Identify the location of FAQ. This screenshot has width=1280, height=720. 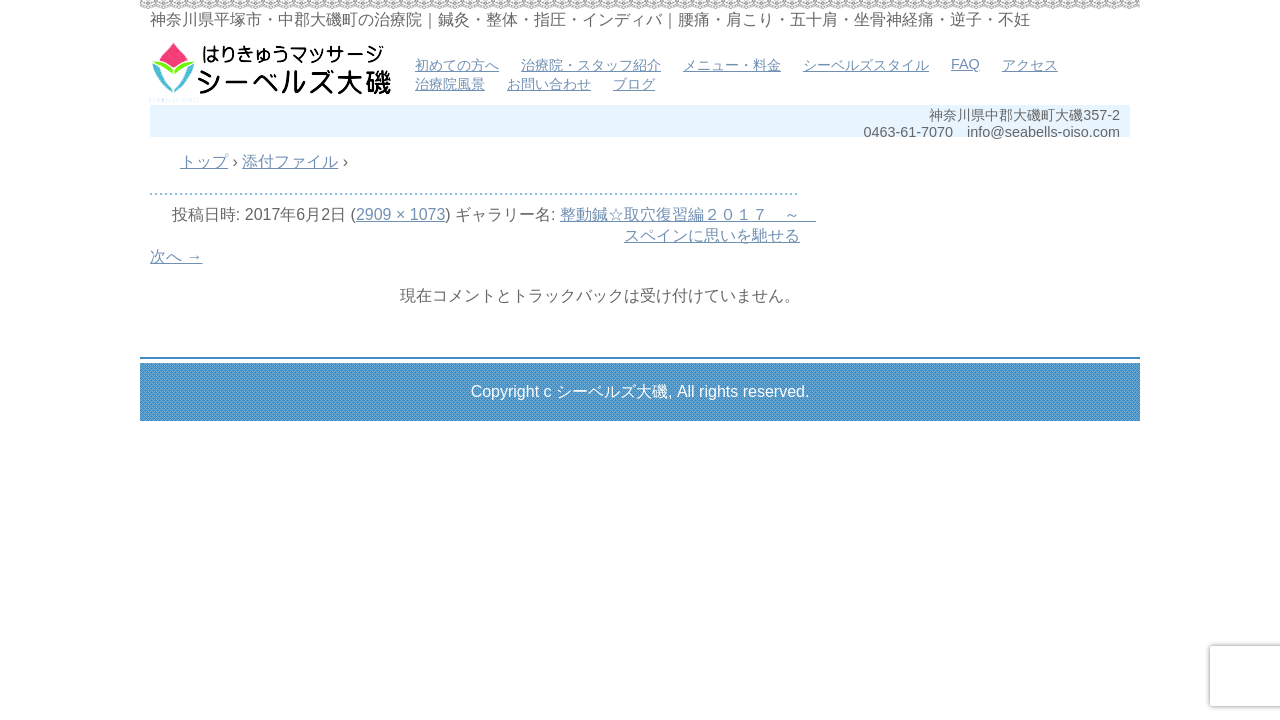
(965, 64).